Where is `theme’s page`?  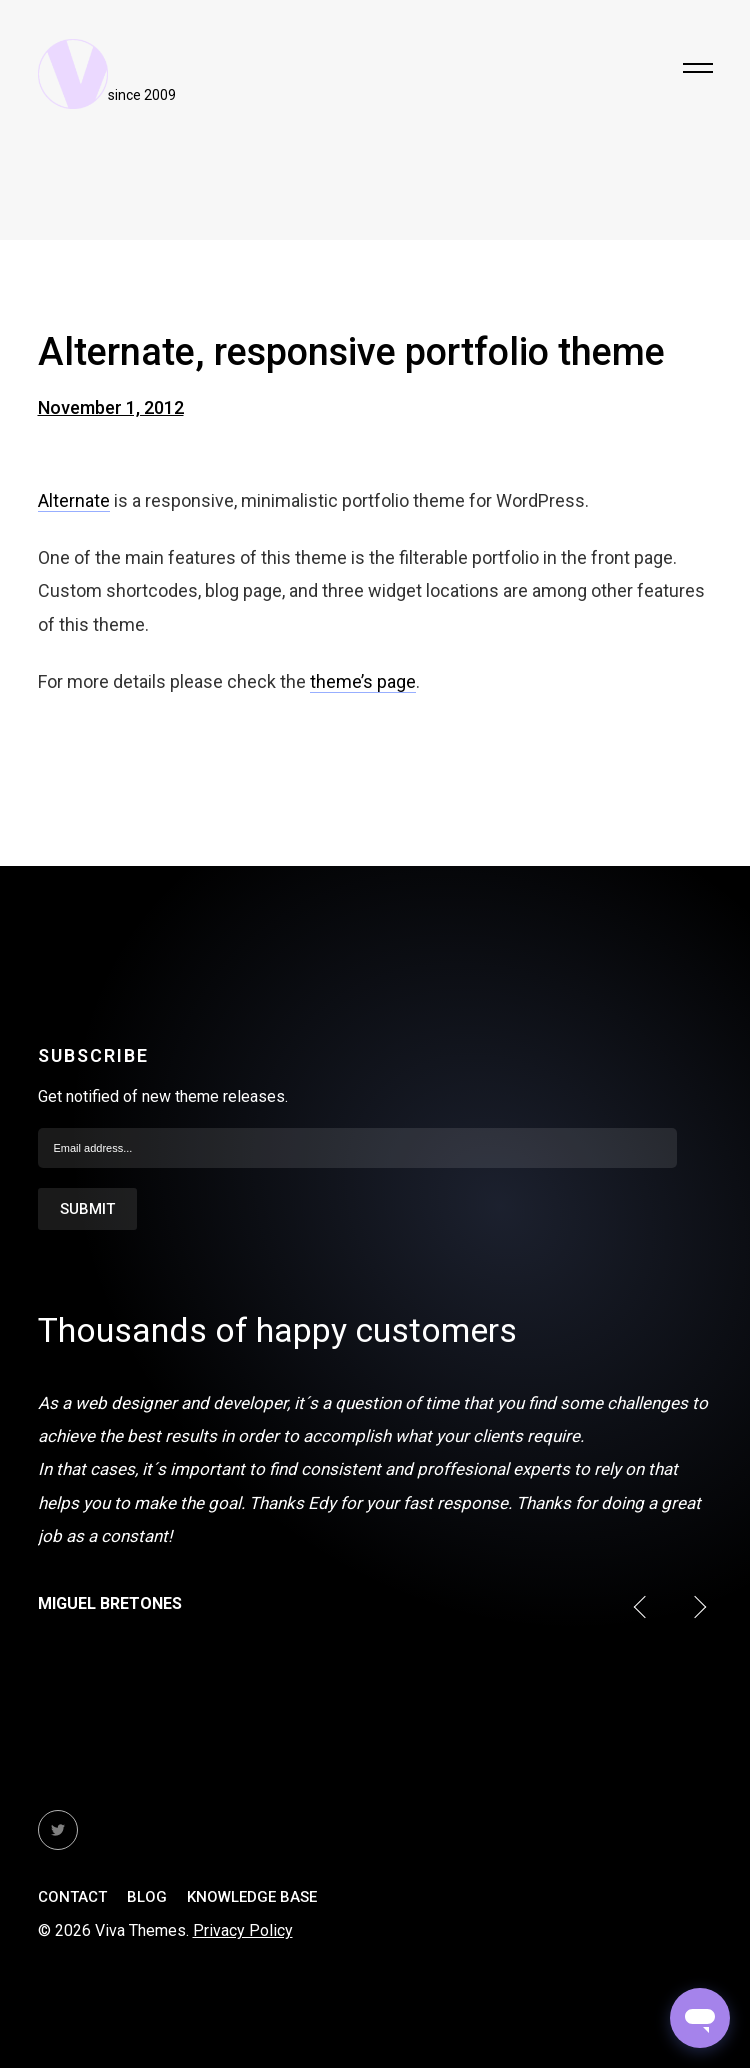 theme’s page is located at coordinates (363, 681).